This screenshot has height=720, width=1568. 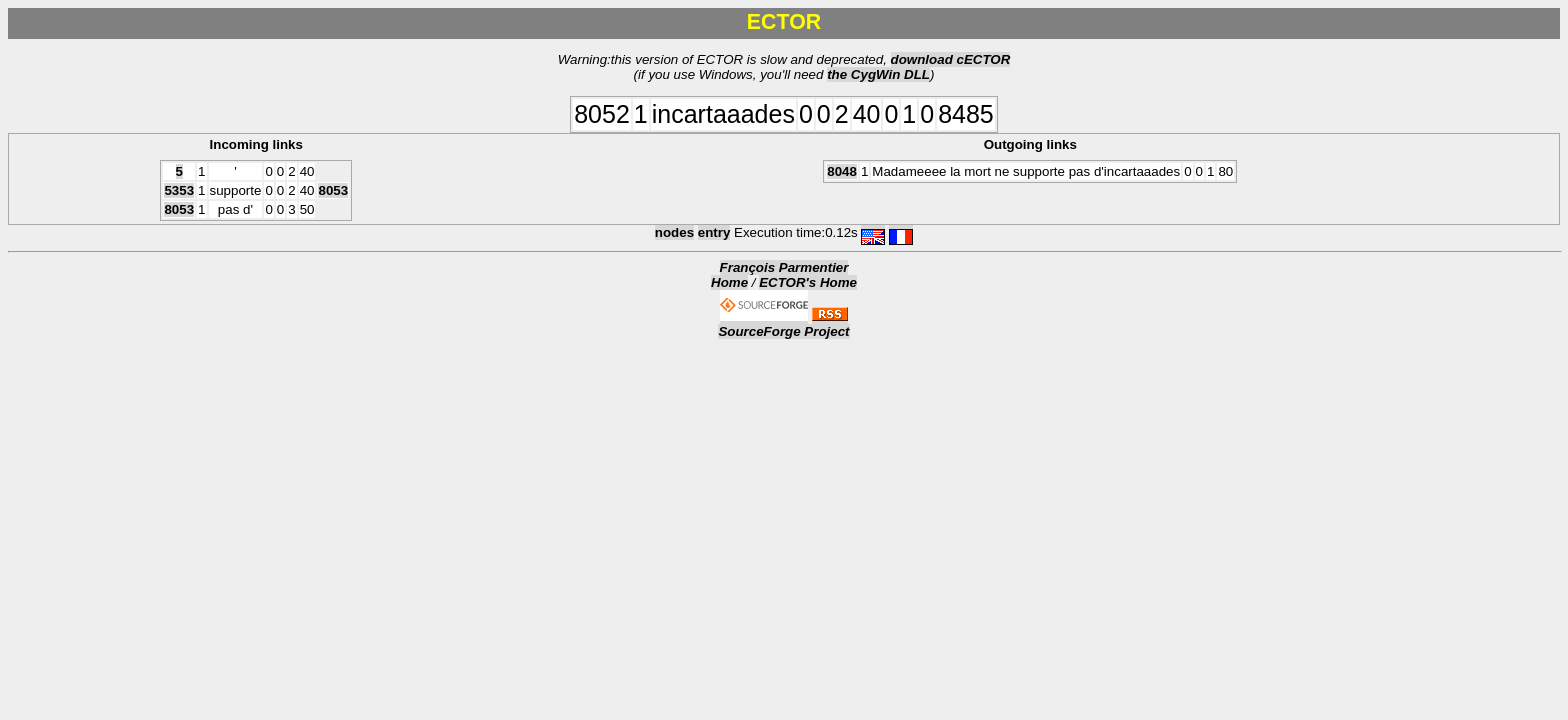 What do you see at coordinates (808, 282) in the screenshot?
I see `ECTOR's Home` at bounding box center [808, 282].